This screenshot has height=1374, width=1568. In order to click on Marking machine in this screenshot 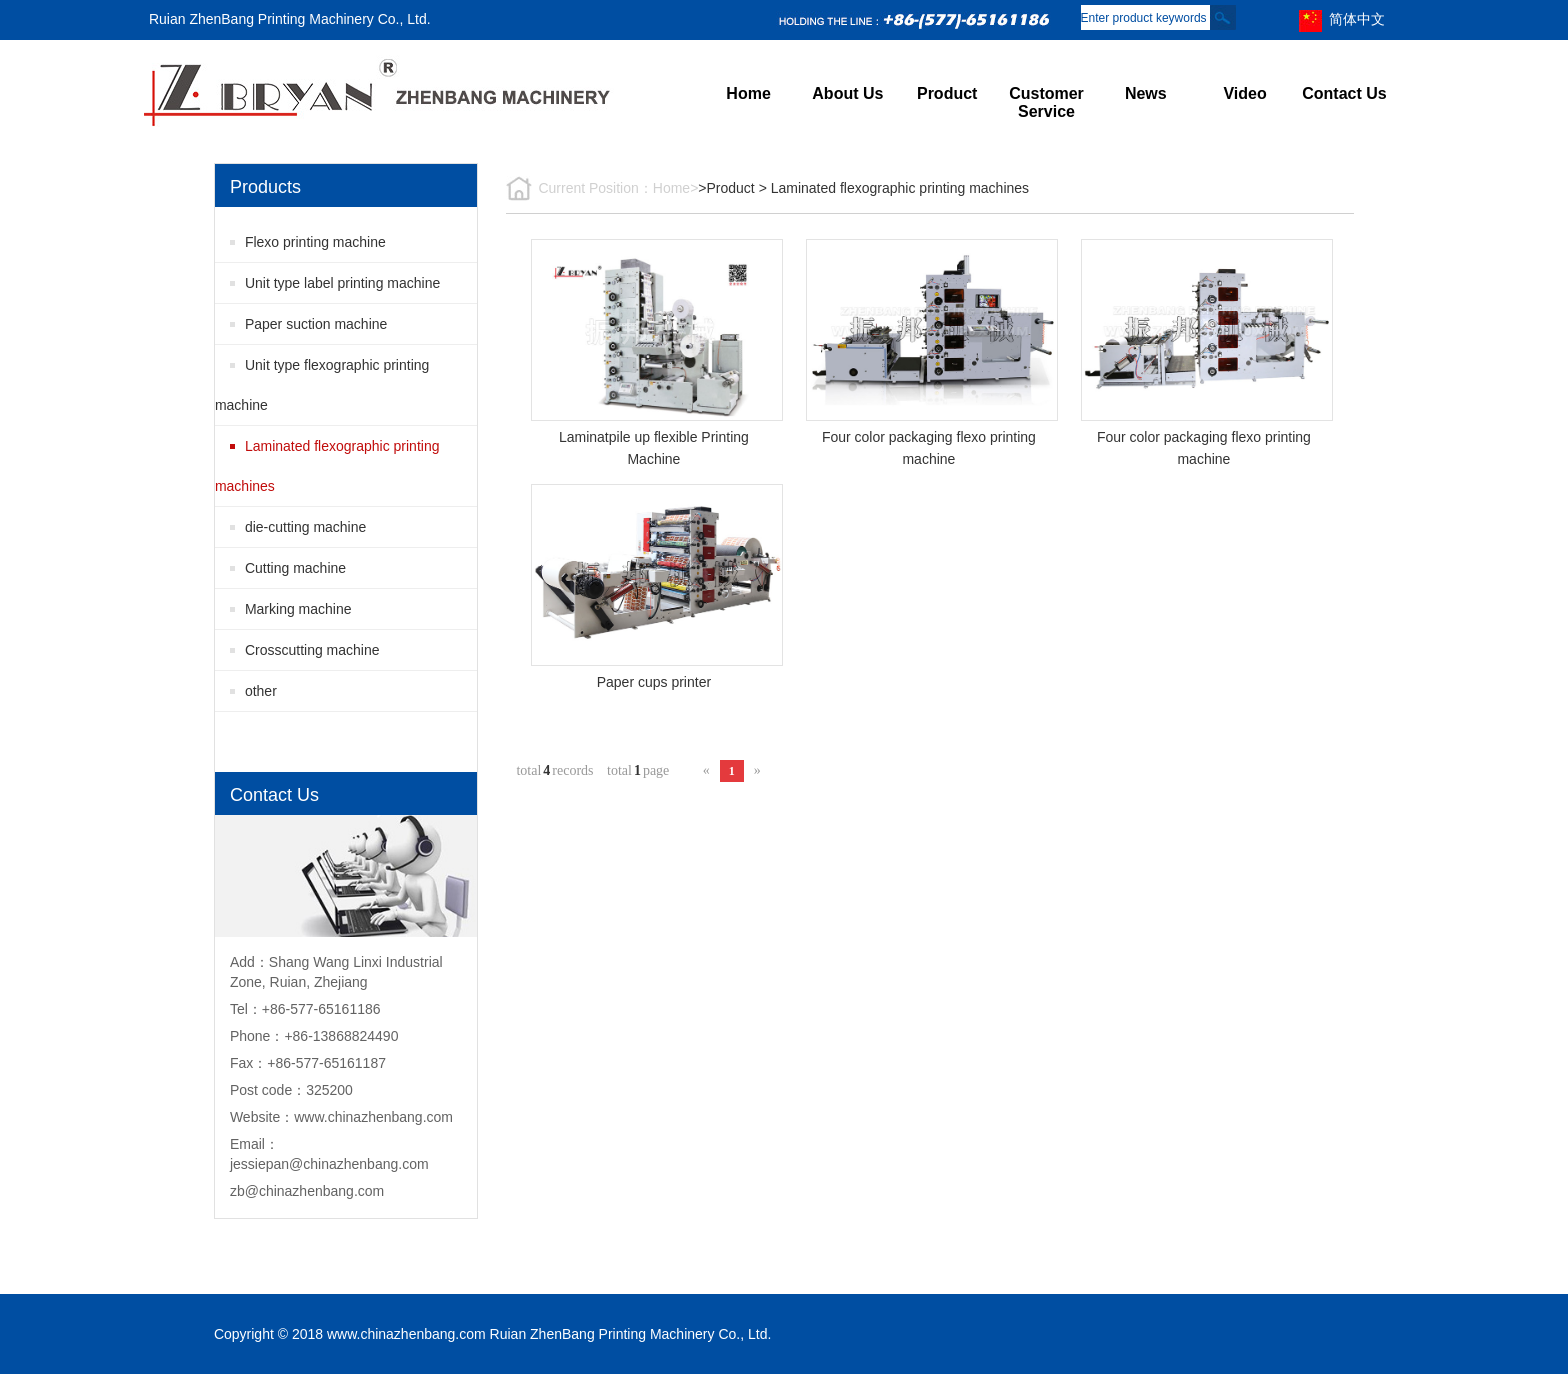, I will do `click(298, 609)`.